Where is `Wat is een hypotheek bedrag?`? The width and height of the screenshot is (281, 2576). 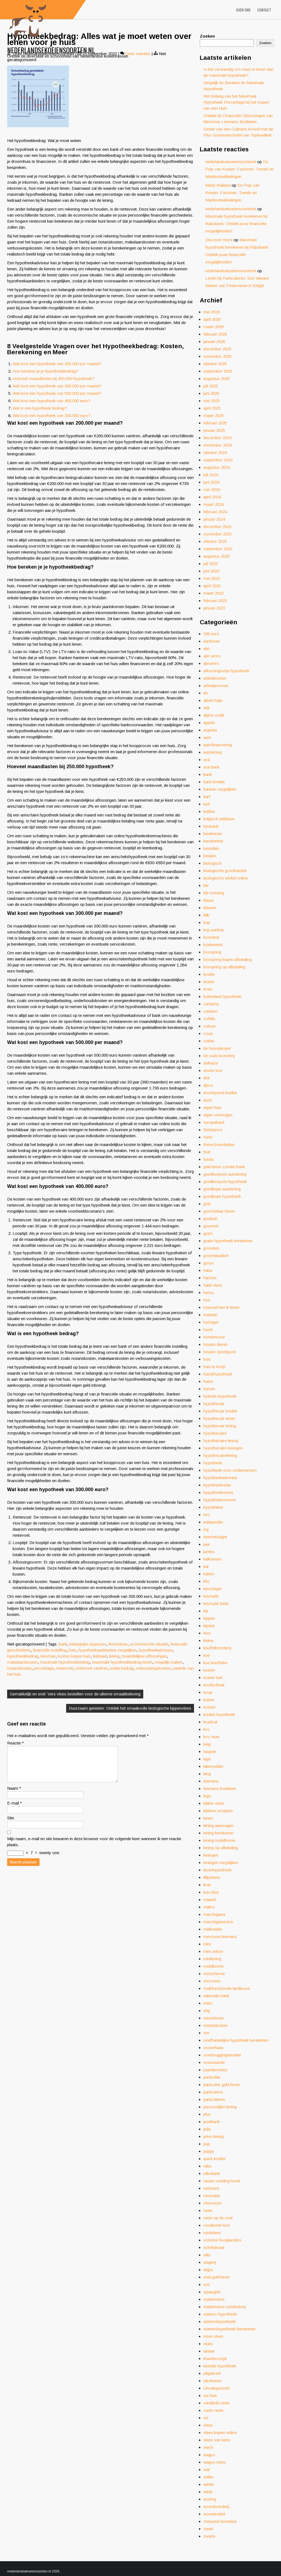
Wat is een hypotheek bedrag? is located at coordinates (40, 408).